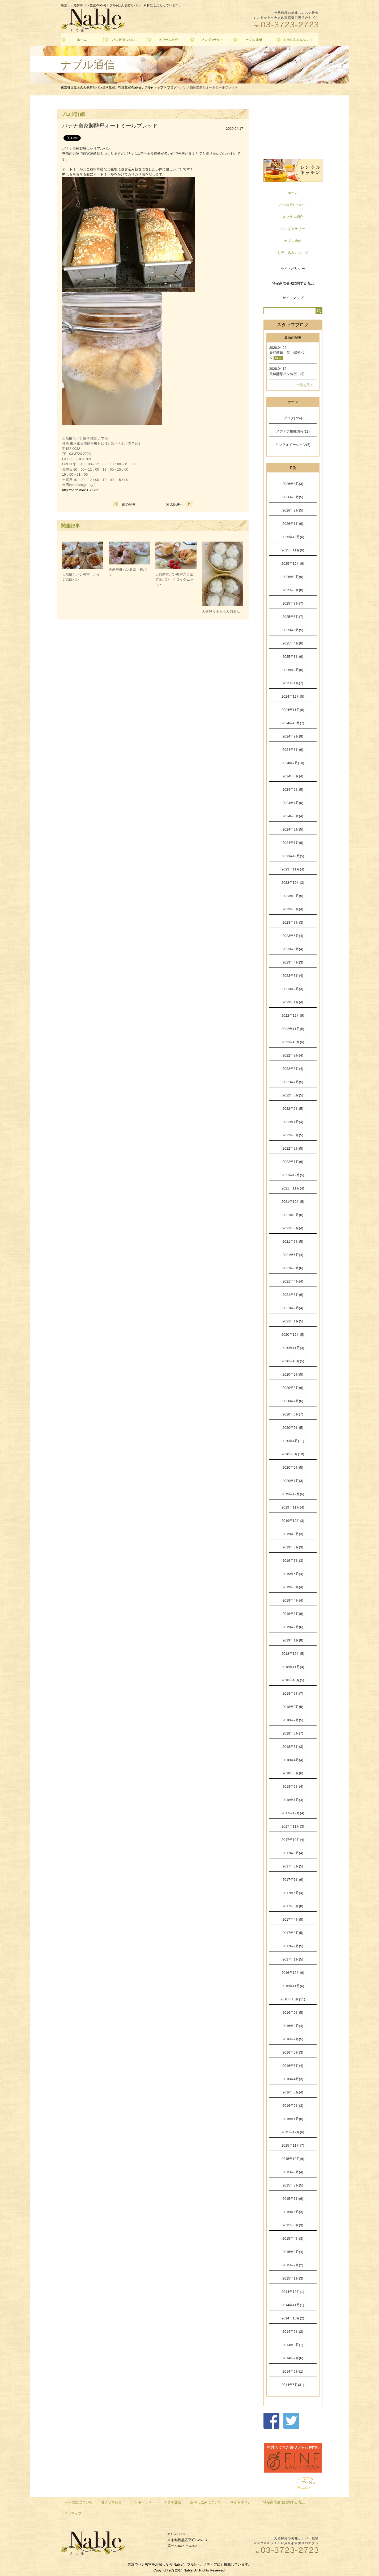 The width and height of the screenshot is (379, 2576). What do you see at coordinates (292, 936) in the screenshot?
I see `2023年6月(4)` at bounding box center [292, 936].